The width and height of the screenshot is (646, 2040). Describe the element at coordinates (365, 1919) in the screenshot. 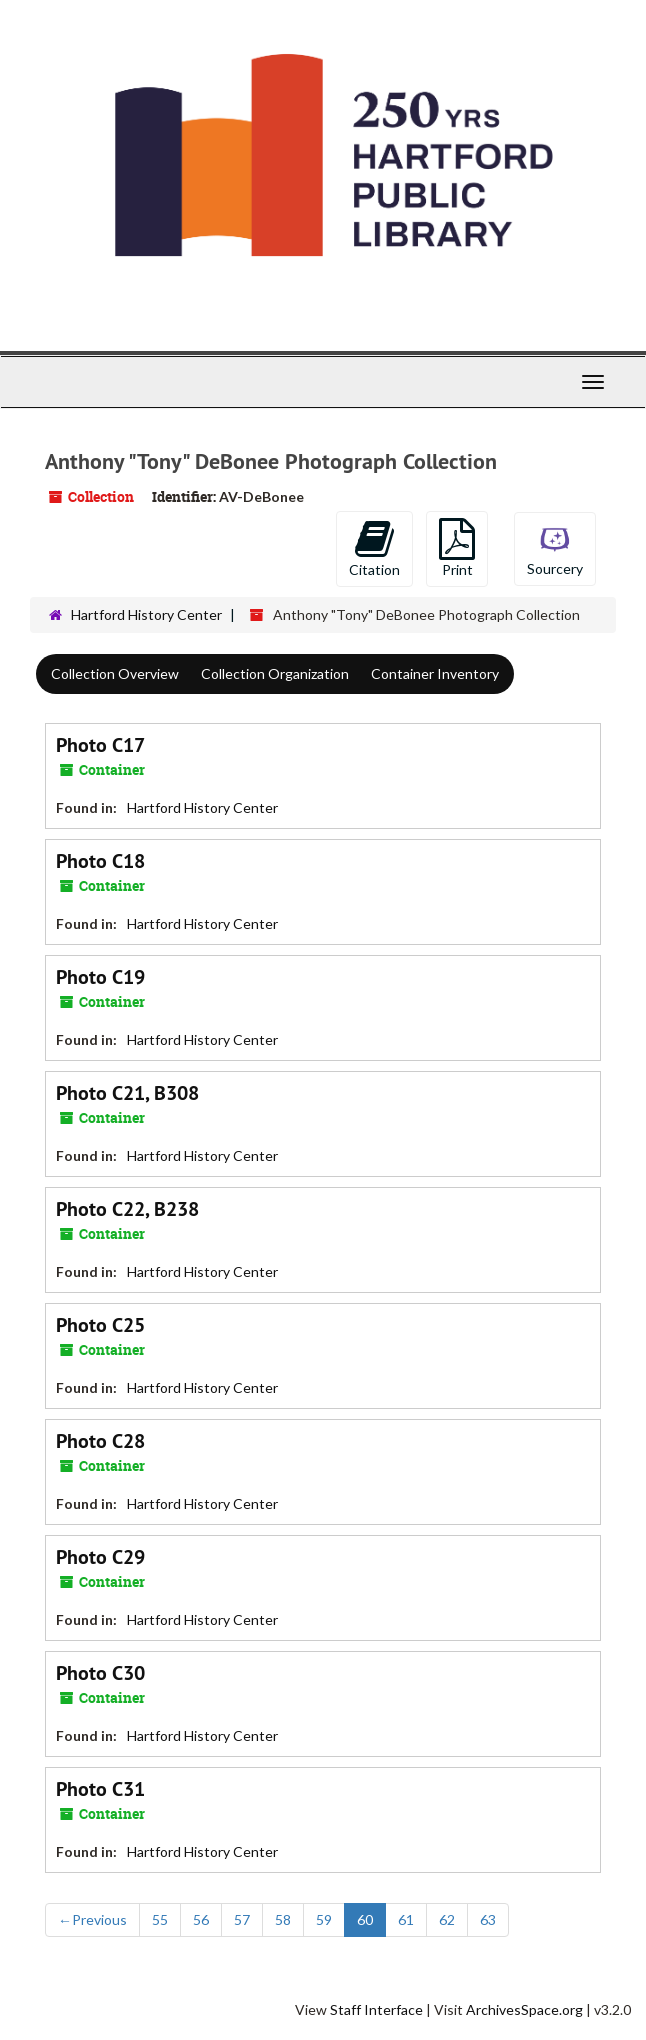

I see `60` at that location.